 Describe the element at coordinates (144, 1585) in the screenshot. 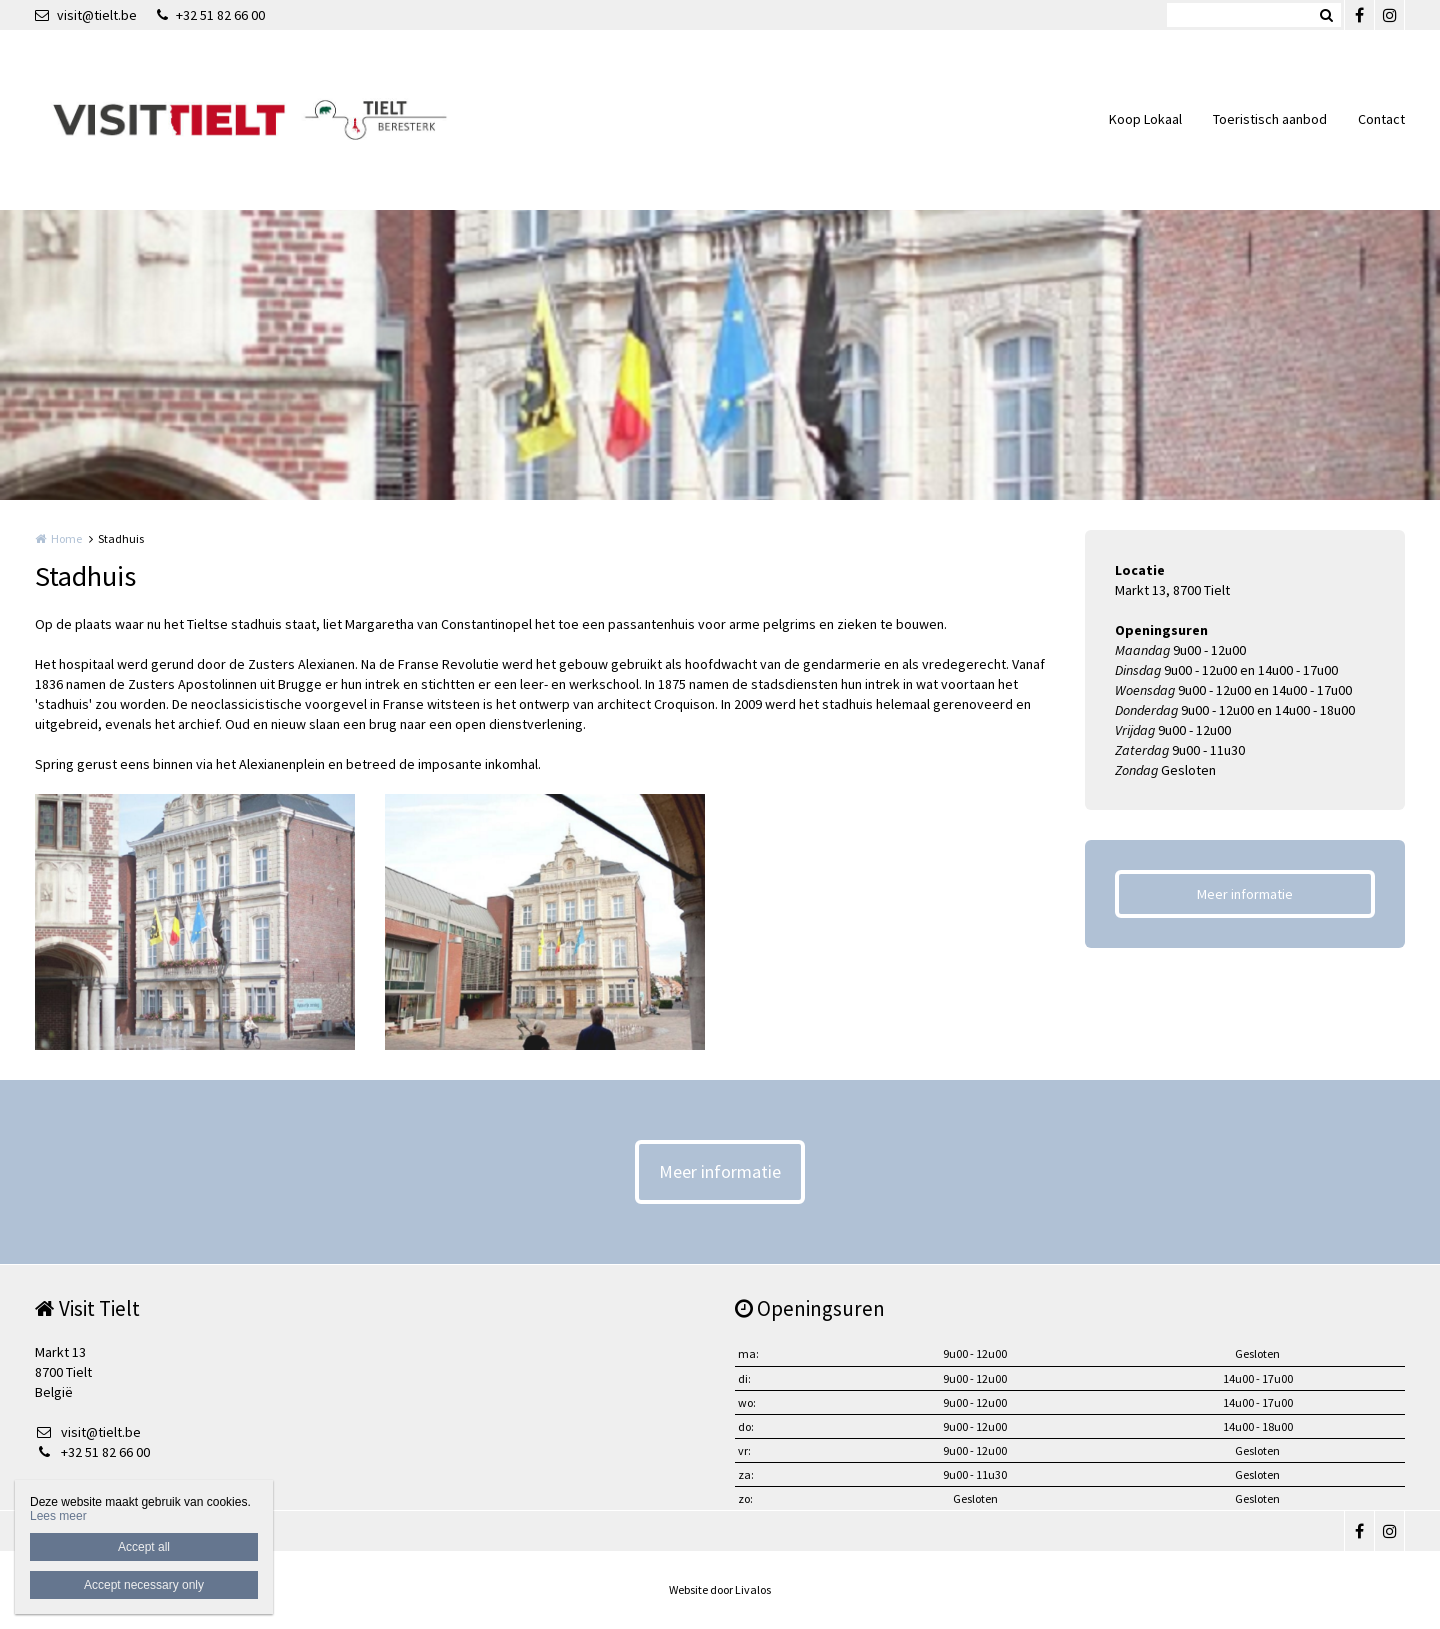

I see `Accept necessary only` at that location.